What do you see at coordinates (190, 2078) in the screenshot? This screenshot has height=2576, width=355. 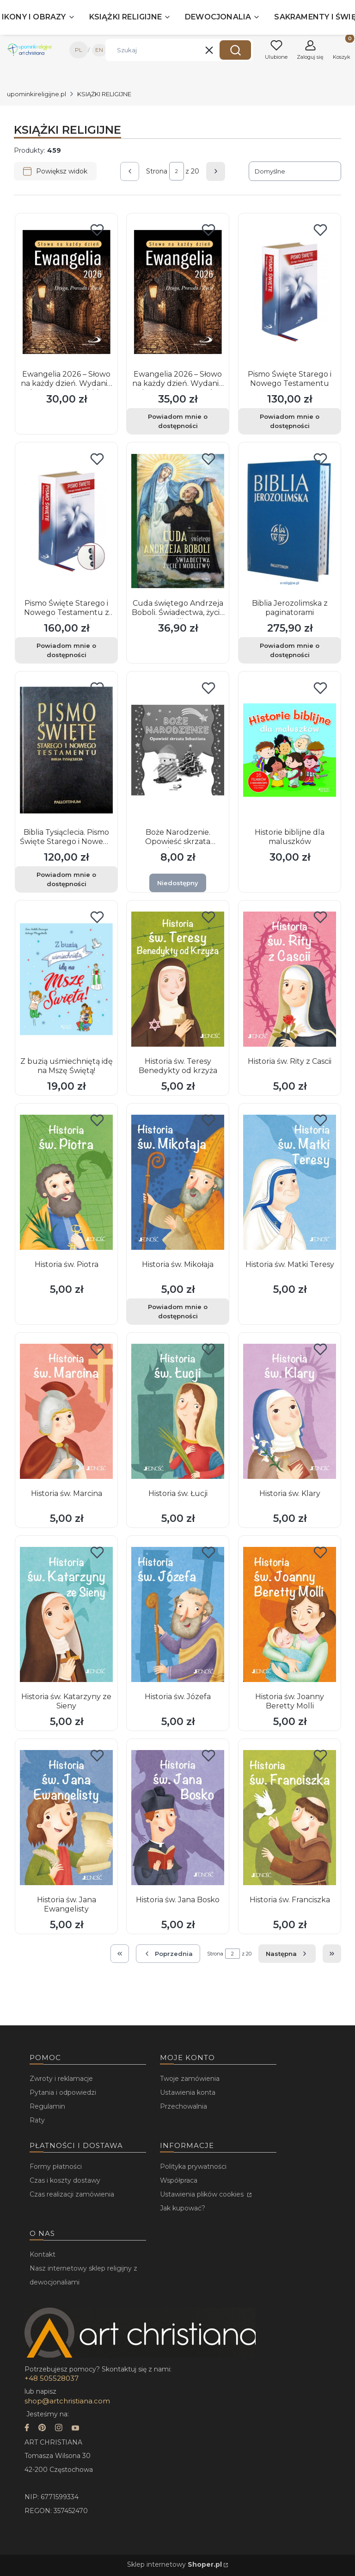 I see `Twoje zamówienia` at bounding box center [190, 2078].